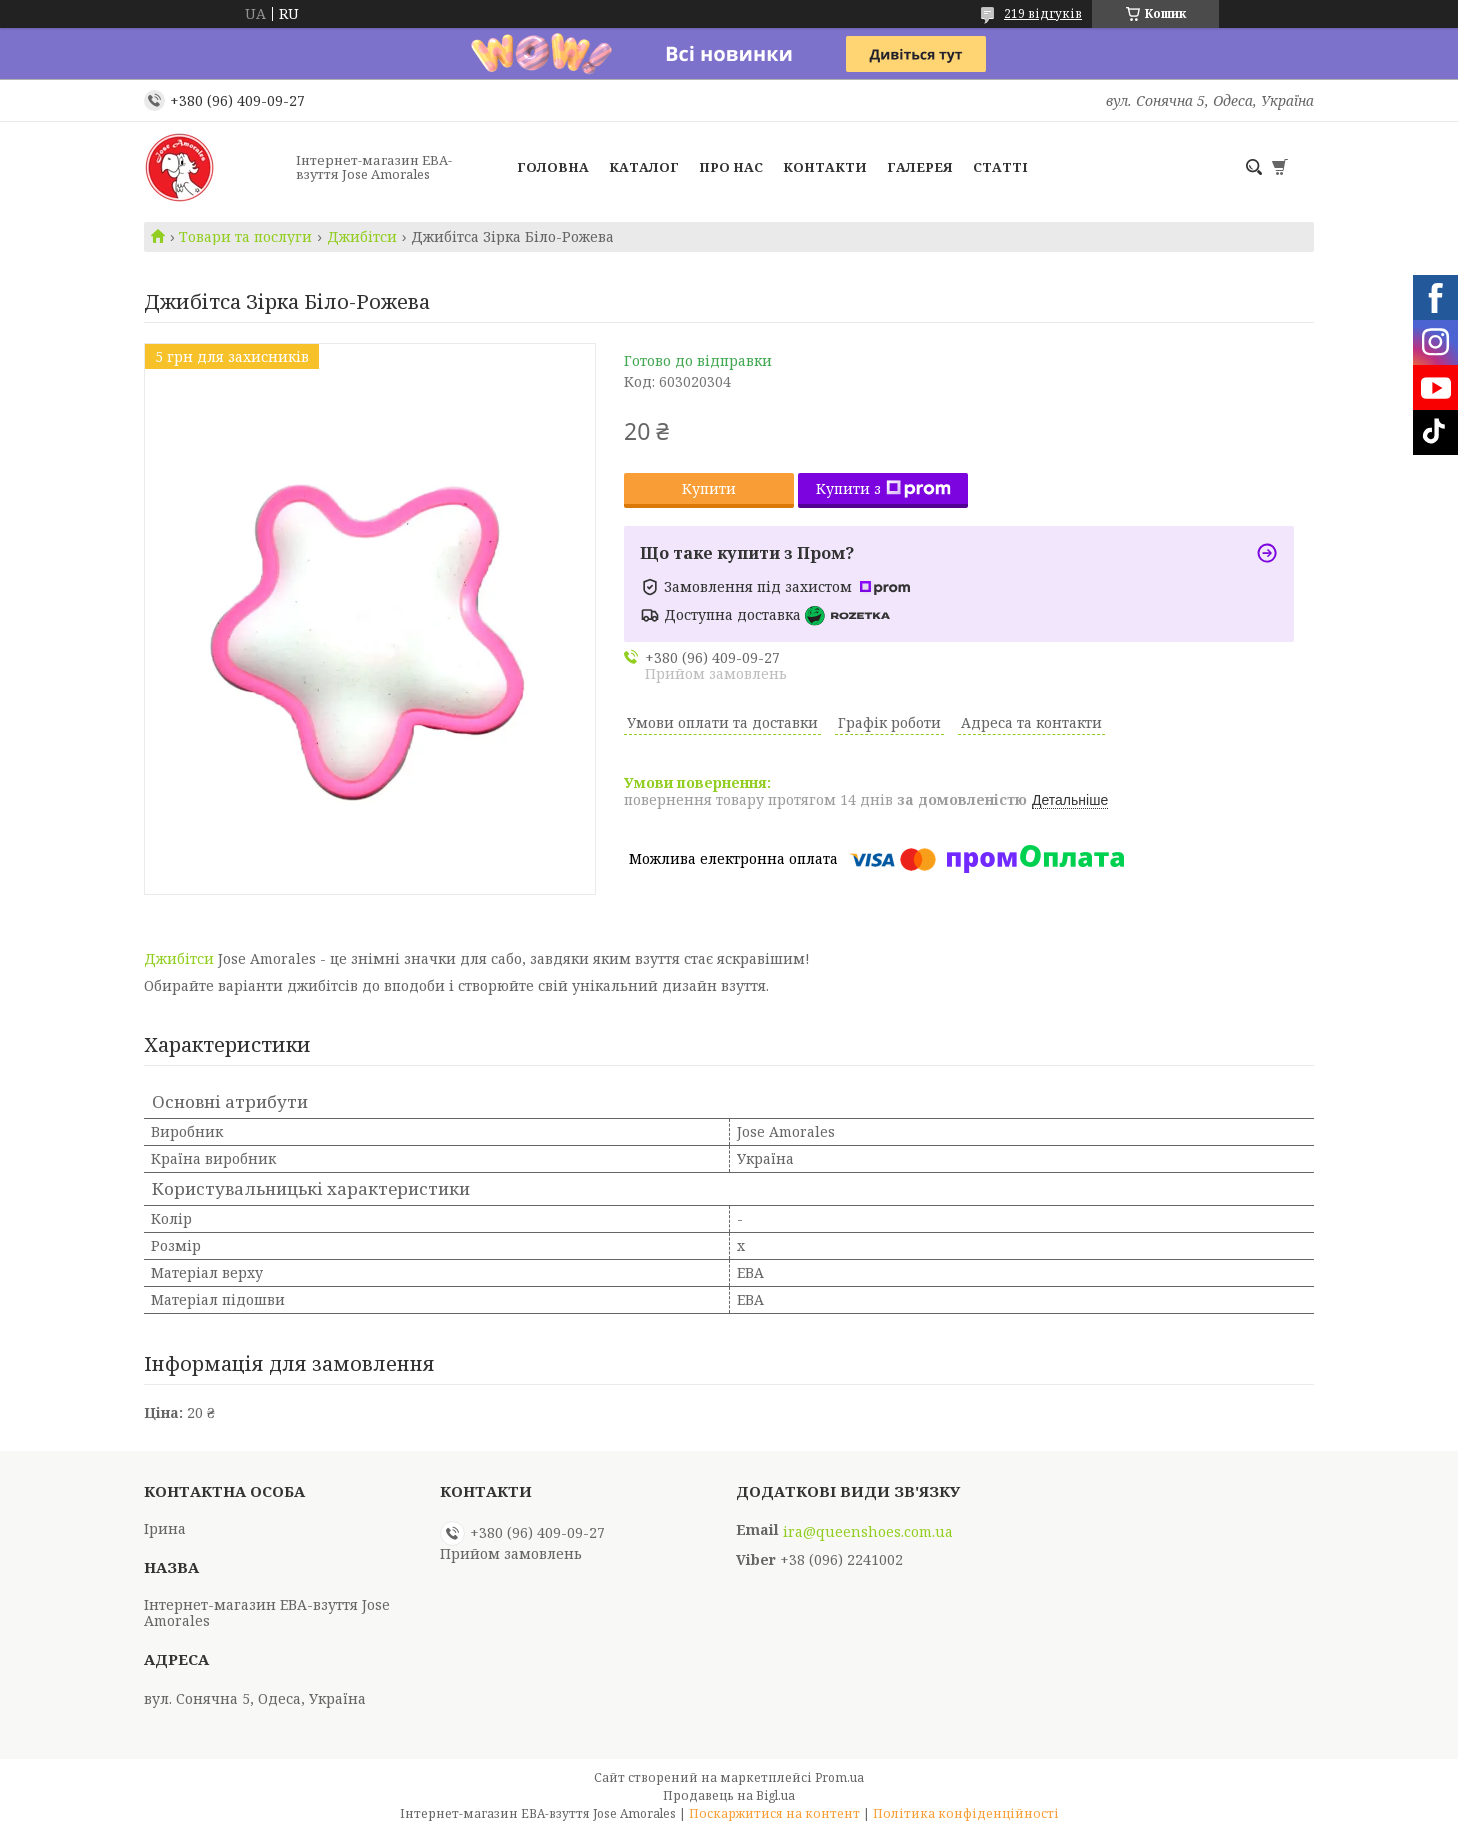  Describe the element at coordinates (709, 488) in the screenshot. I see `Купити` at that location.